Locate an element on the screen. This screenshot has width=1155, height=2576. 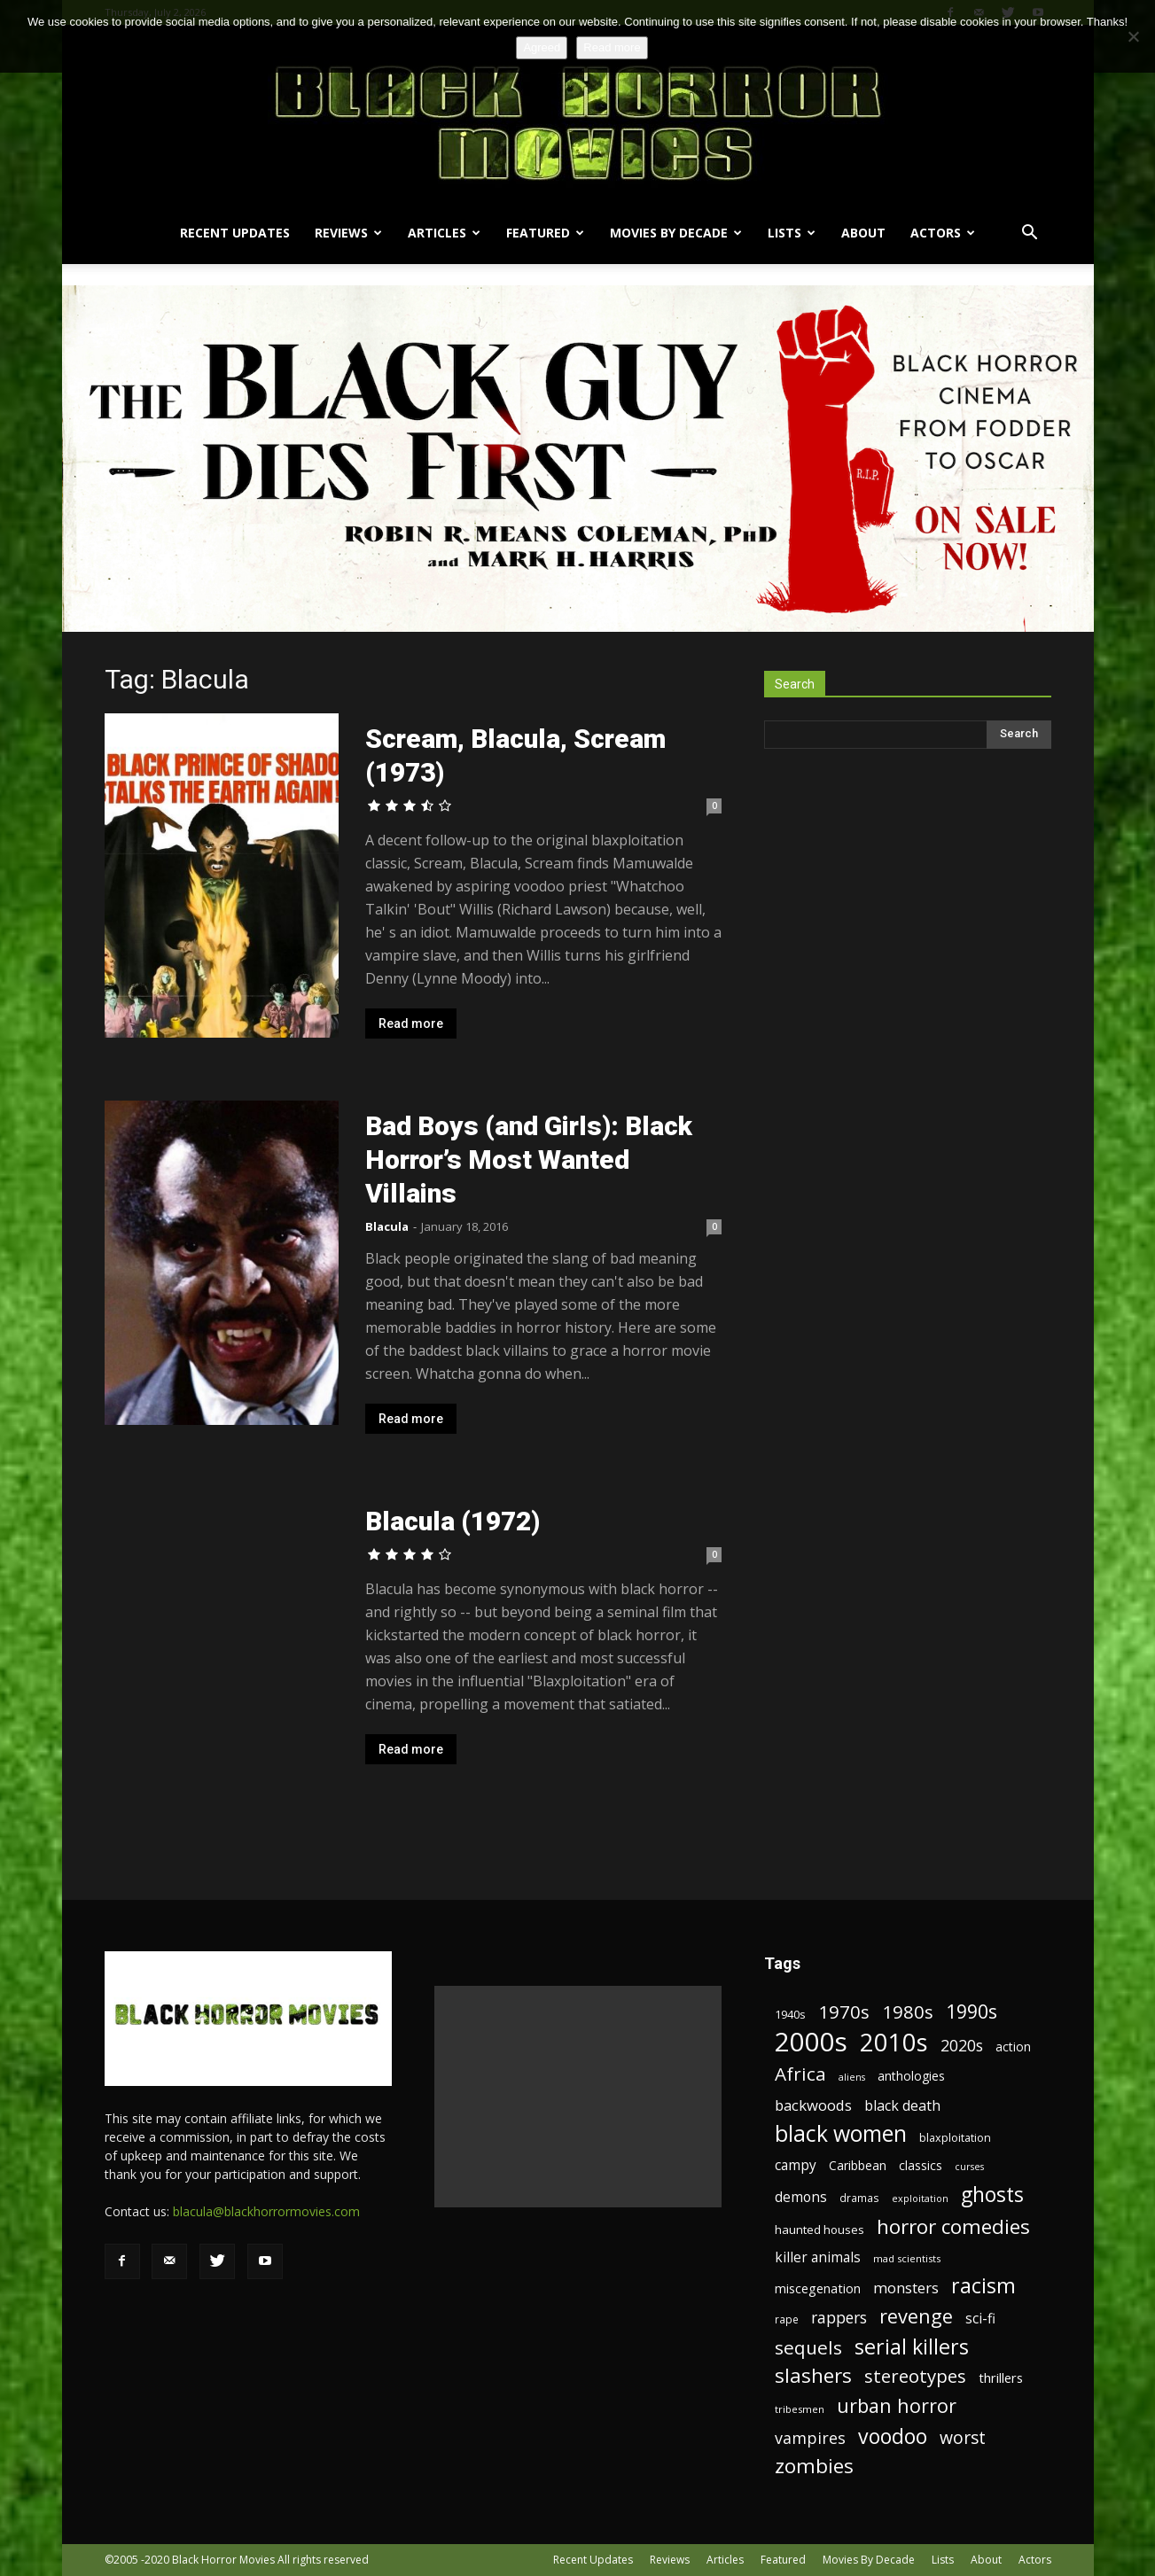
Actors is located at coordinates (942, 232).